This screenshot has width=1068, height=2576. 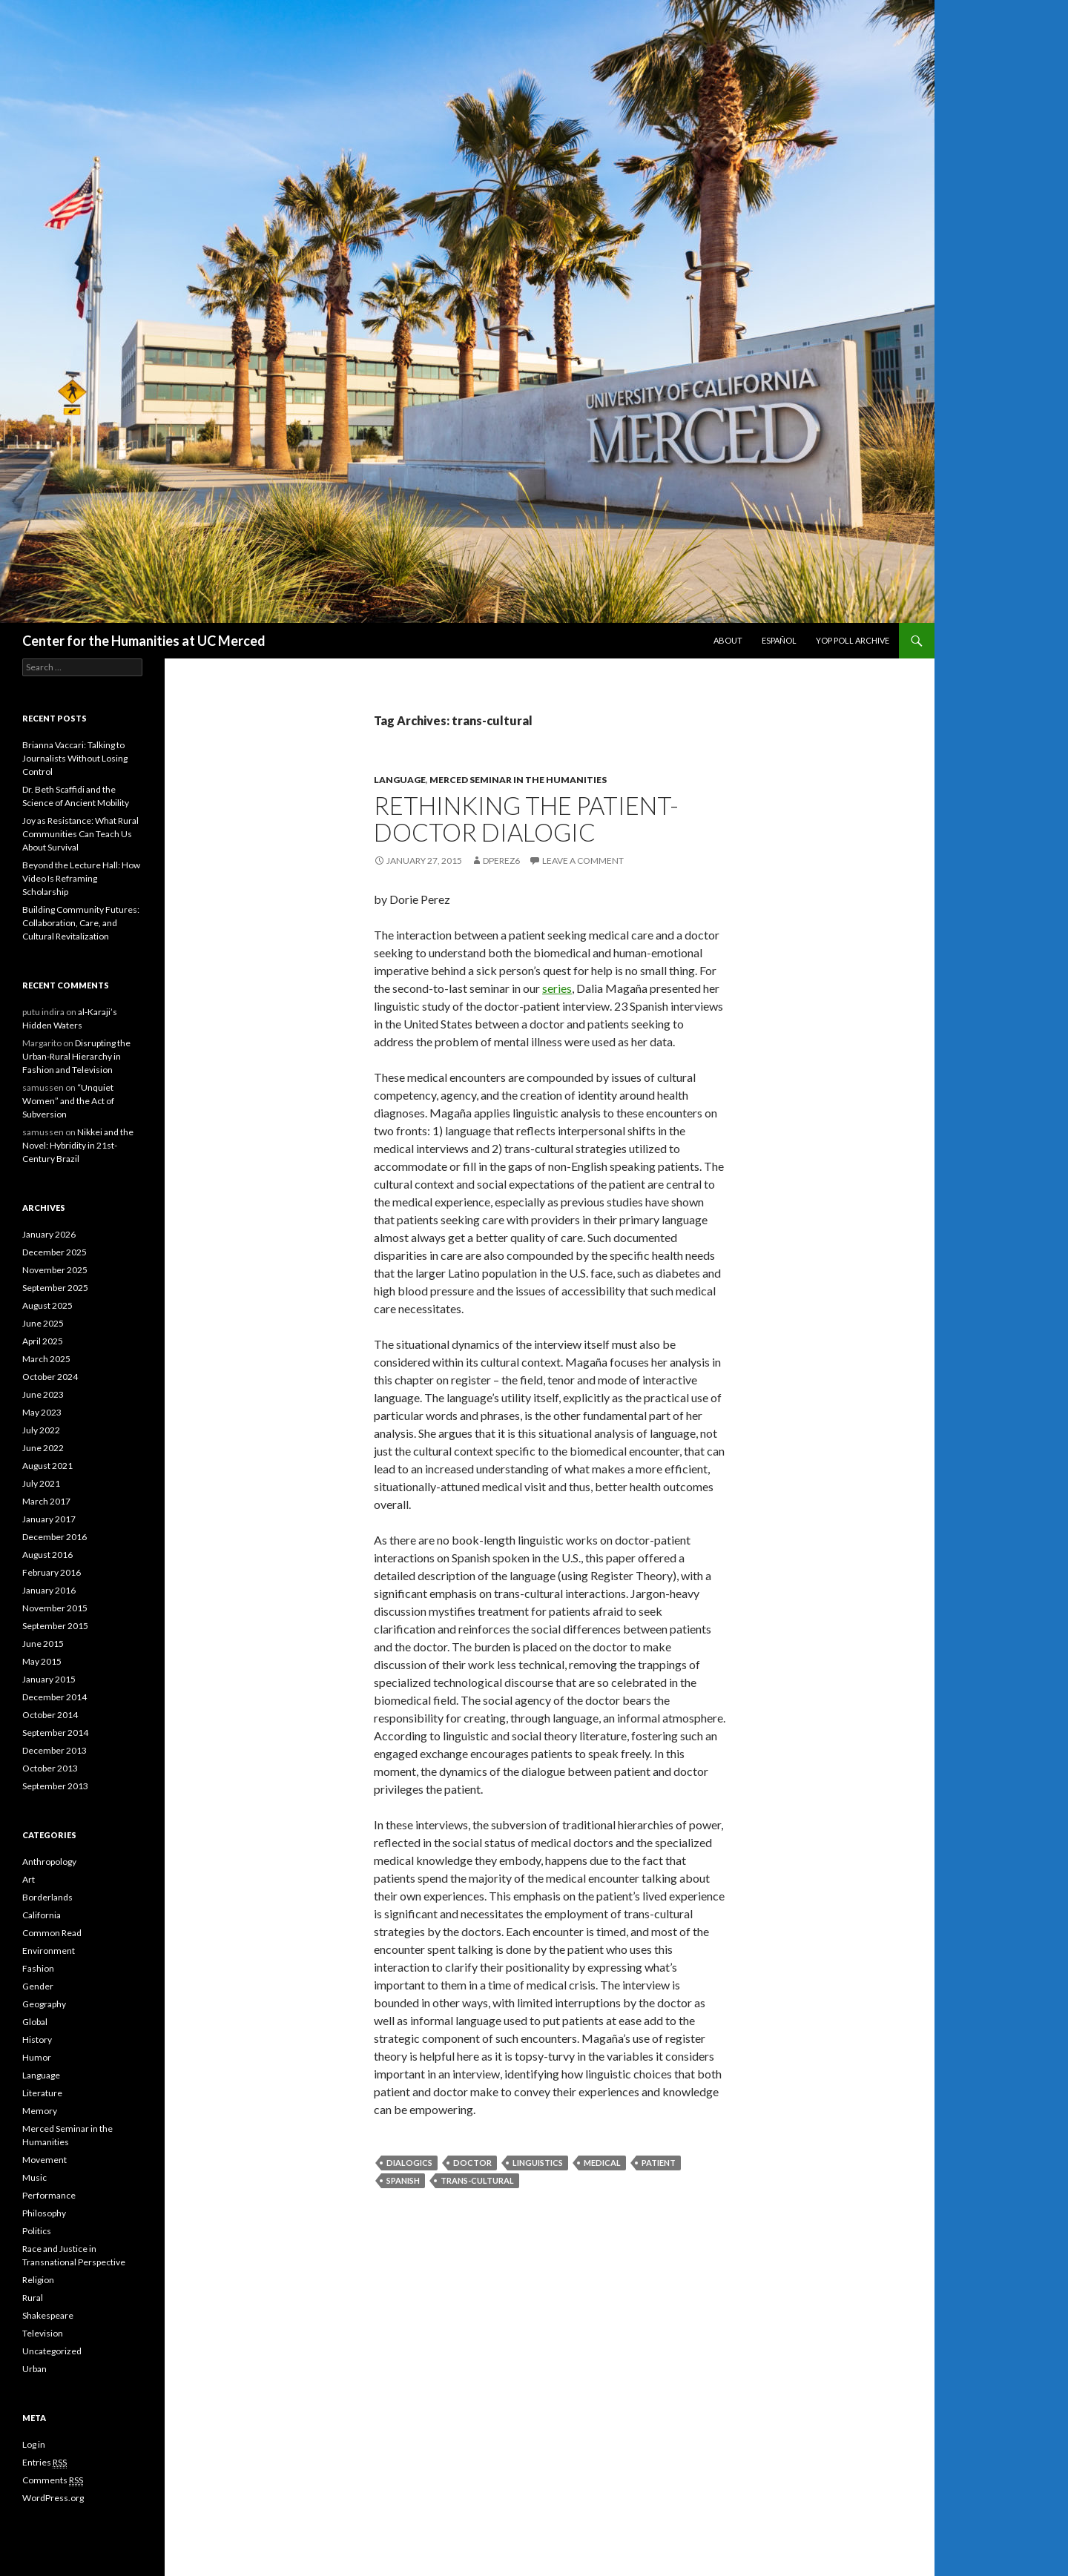 I want to click on March 2017, so click(x=46, y=1501).